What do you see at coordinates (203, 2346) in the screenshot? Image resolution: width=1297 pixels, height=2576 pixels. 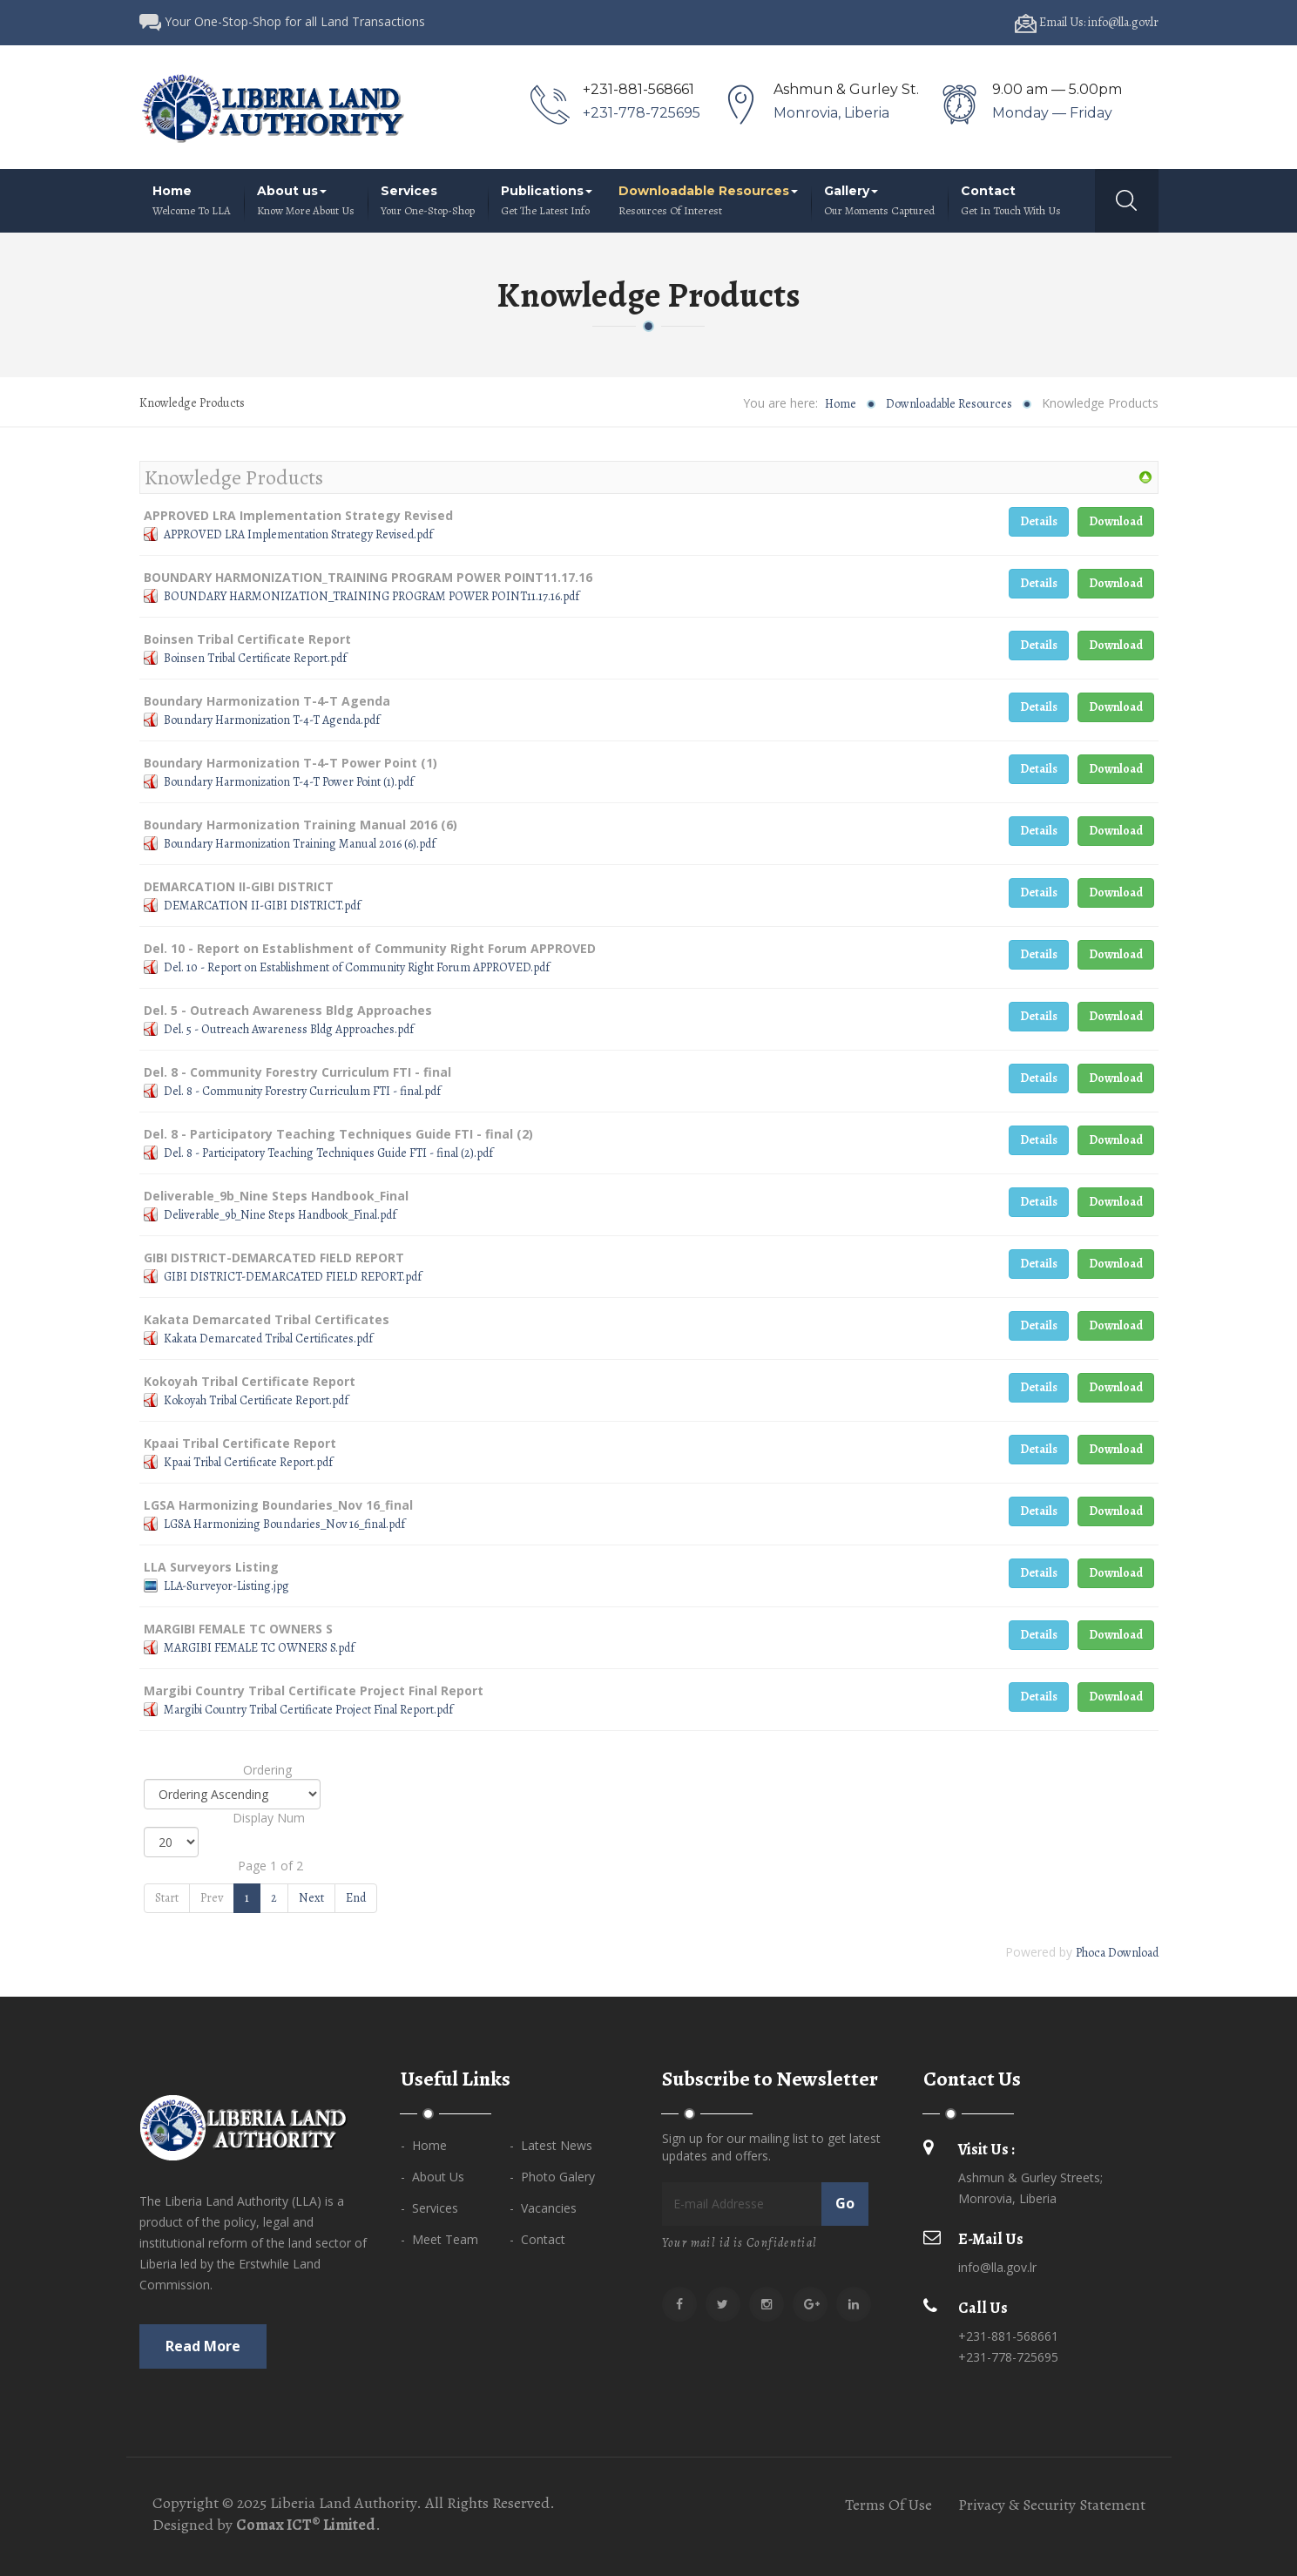 I see `Read more` at bounding box center [203, 2346].